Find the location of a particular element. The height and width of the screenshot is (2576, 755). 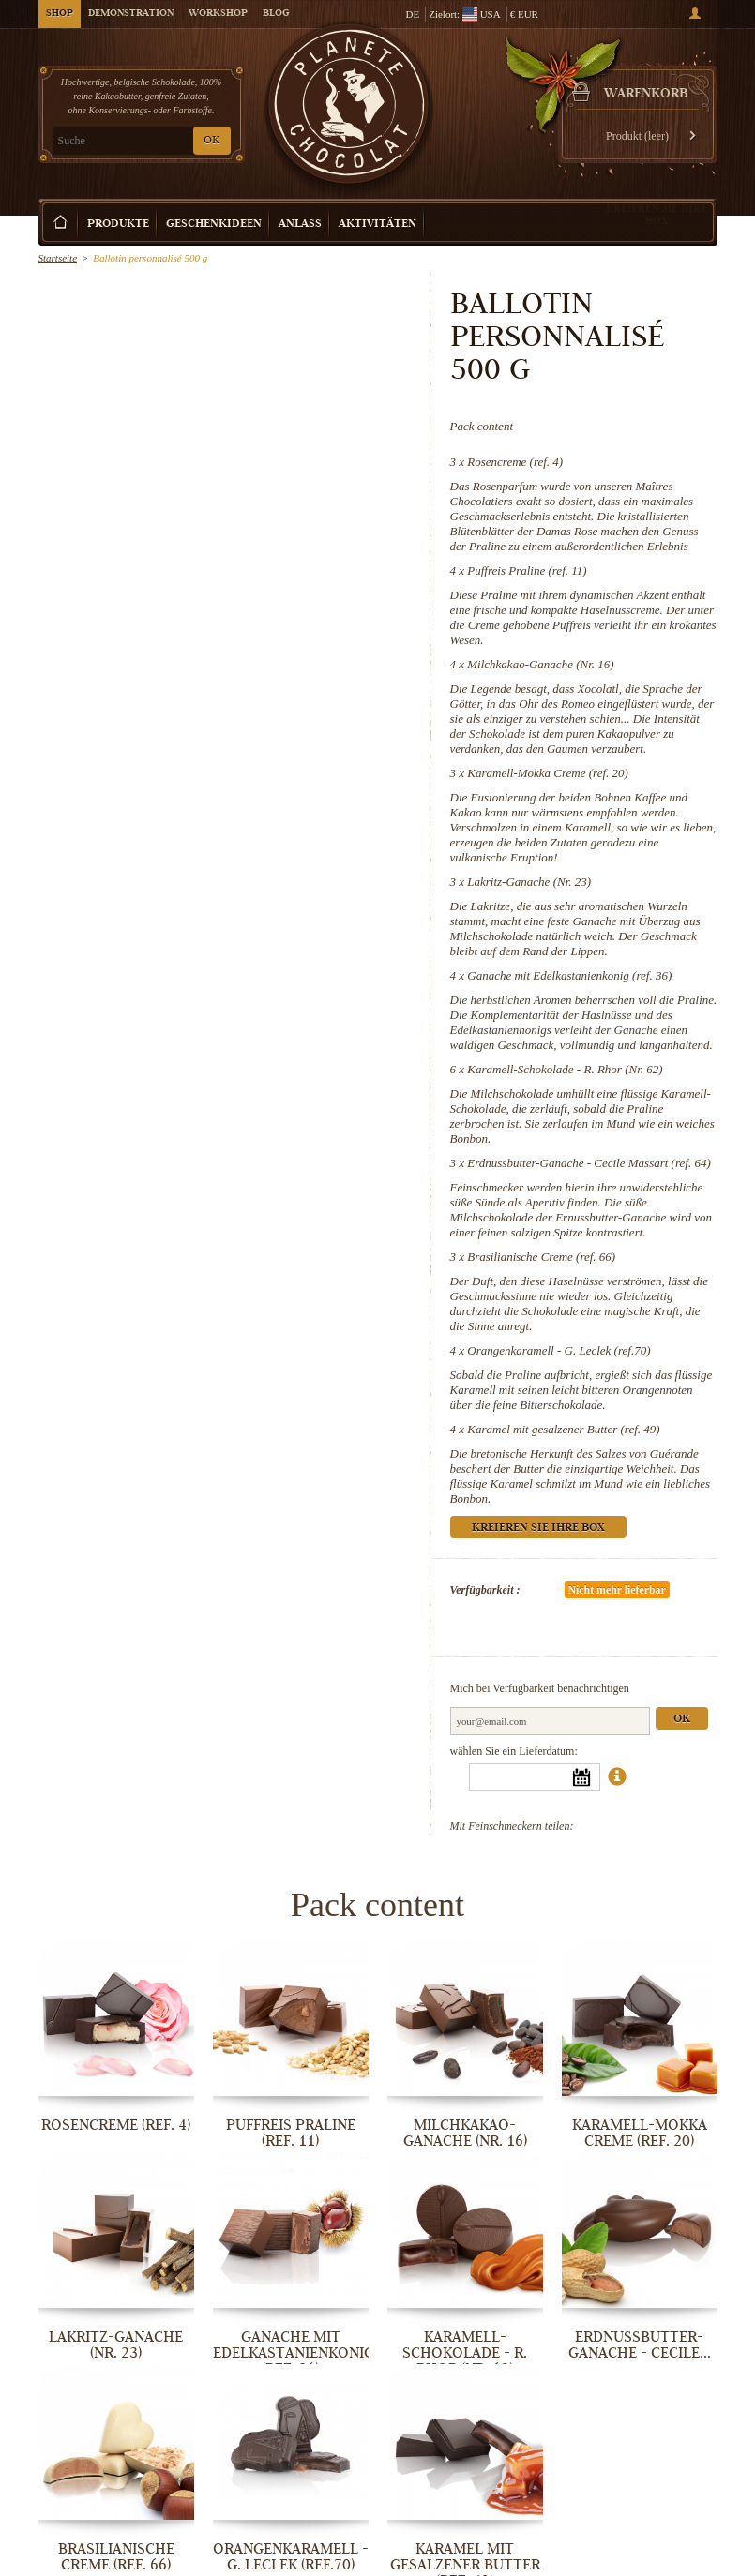

Startseite is located at coordinates (58, 257).